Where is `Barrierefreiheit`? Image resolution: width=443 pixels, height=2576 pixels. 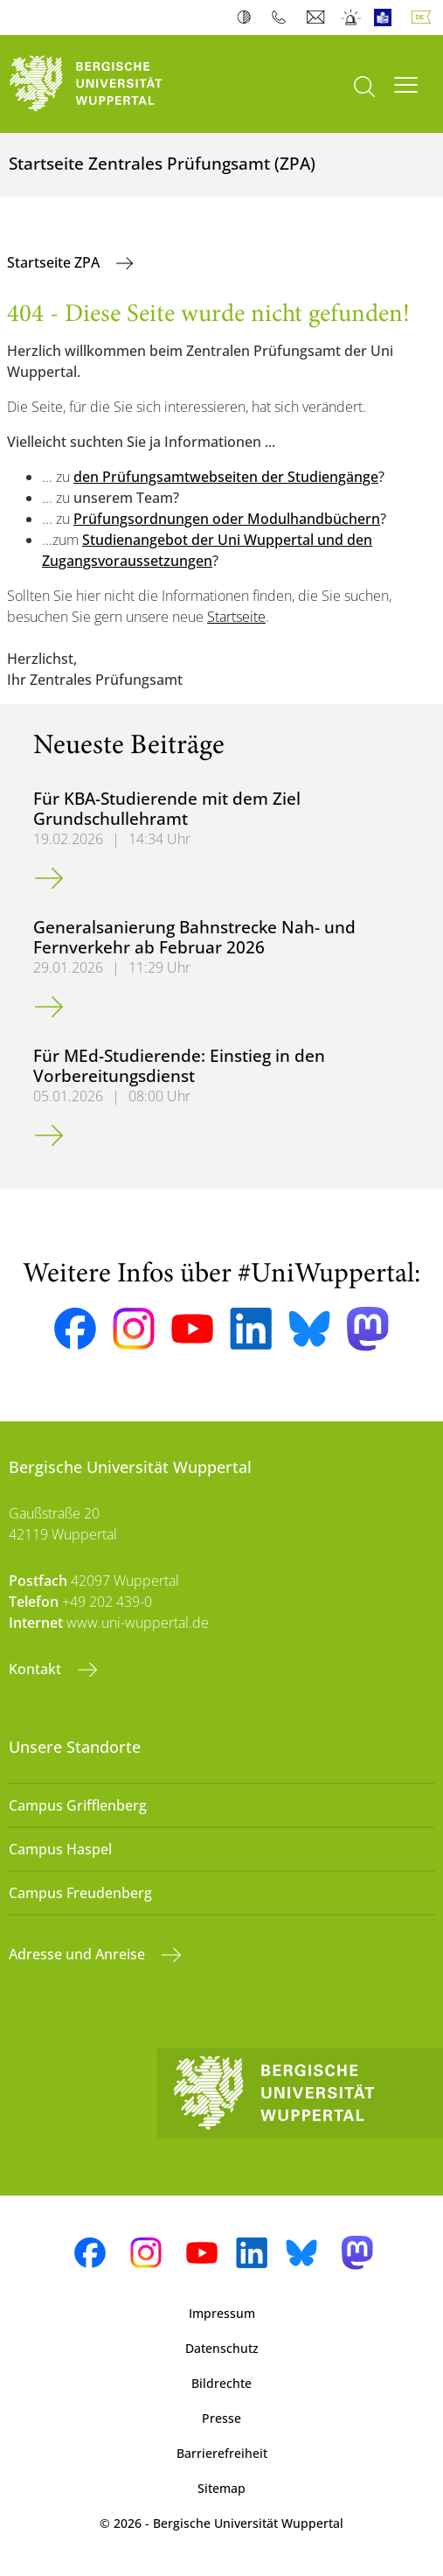 Barrierefreiheit is located at coordinates (222, 2453).